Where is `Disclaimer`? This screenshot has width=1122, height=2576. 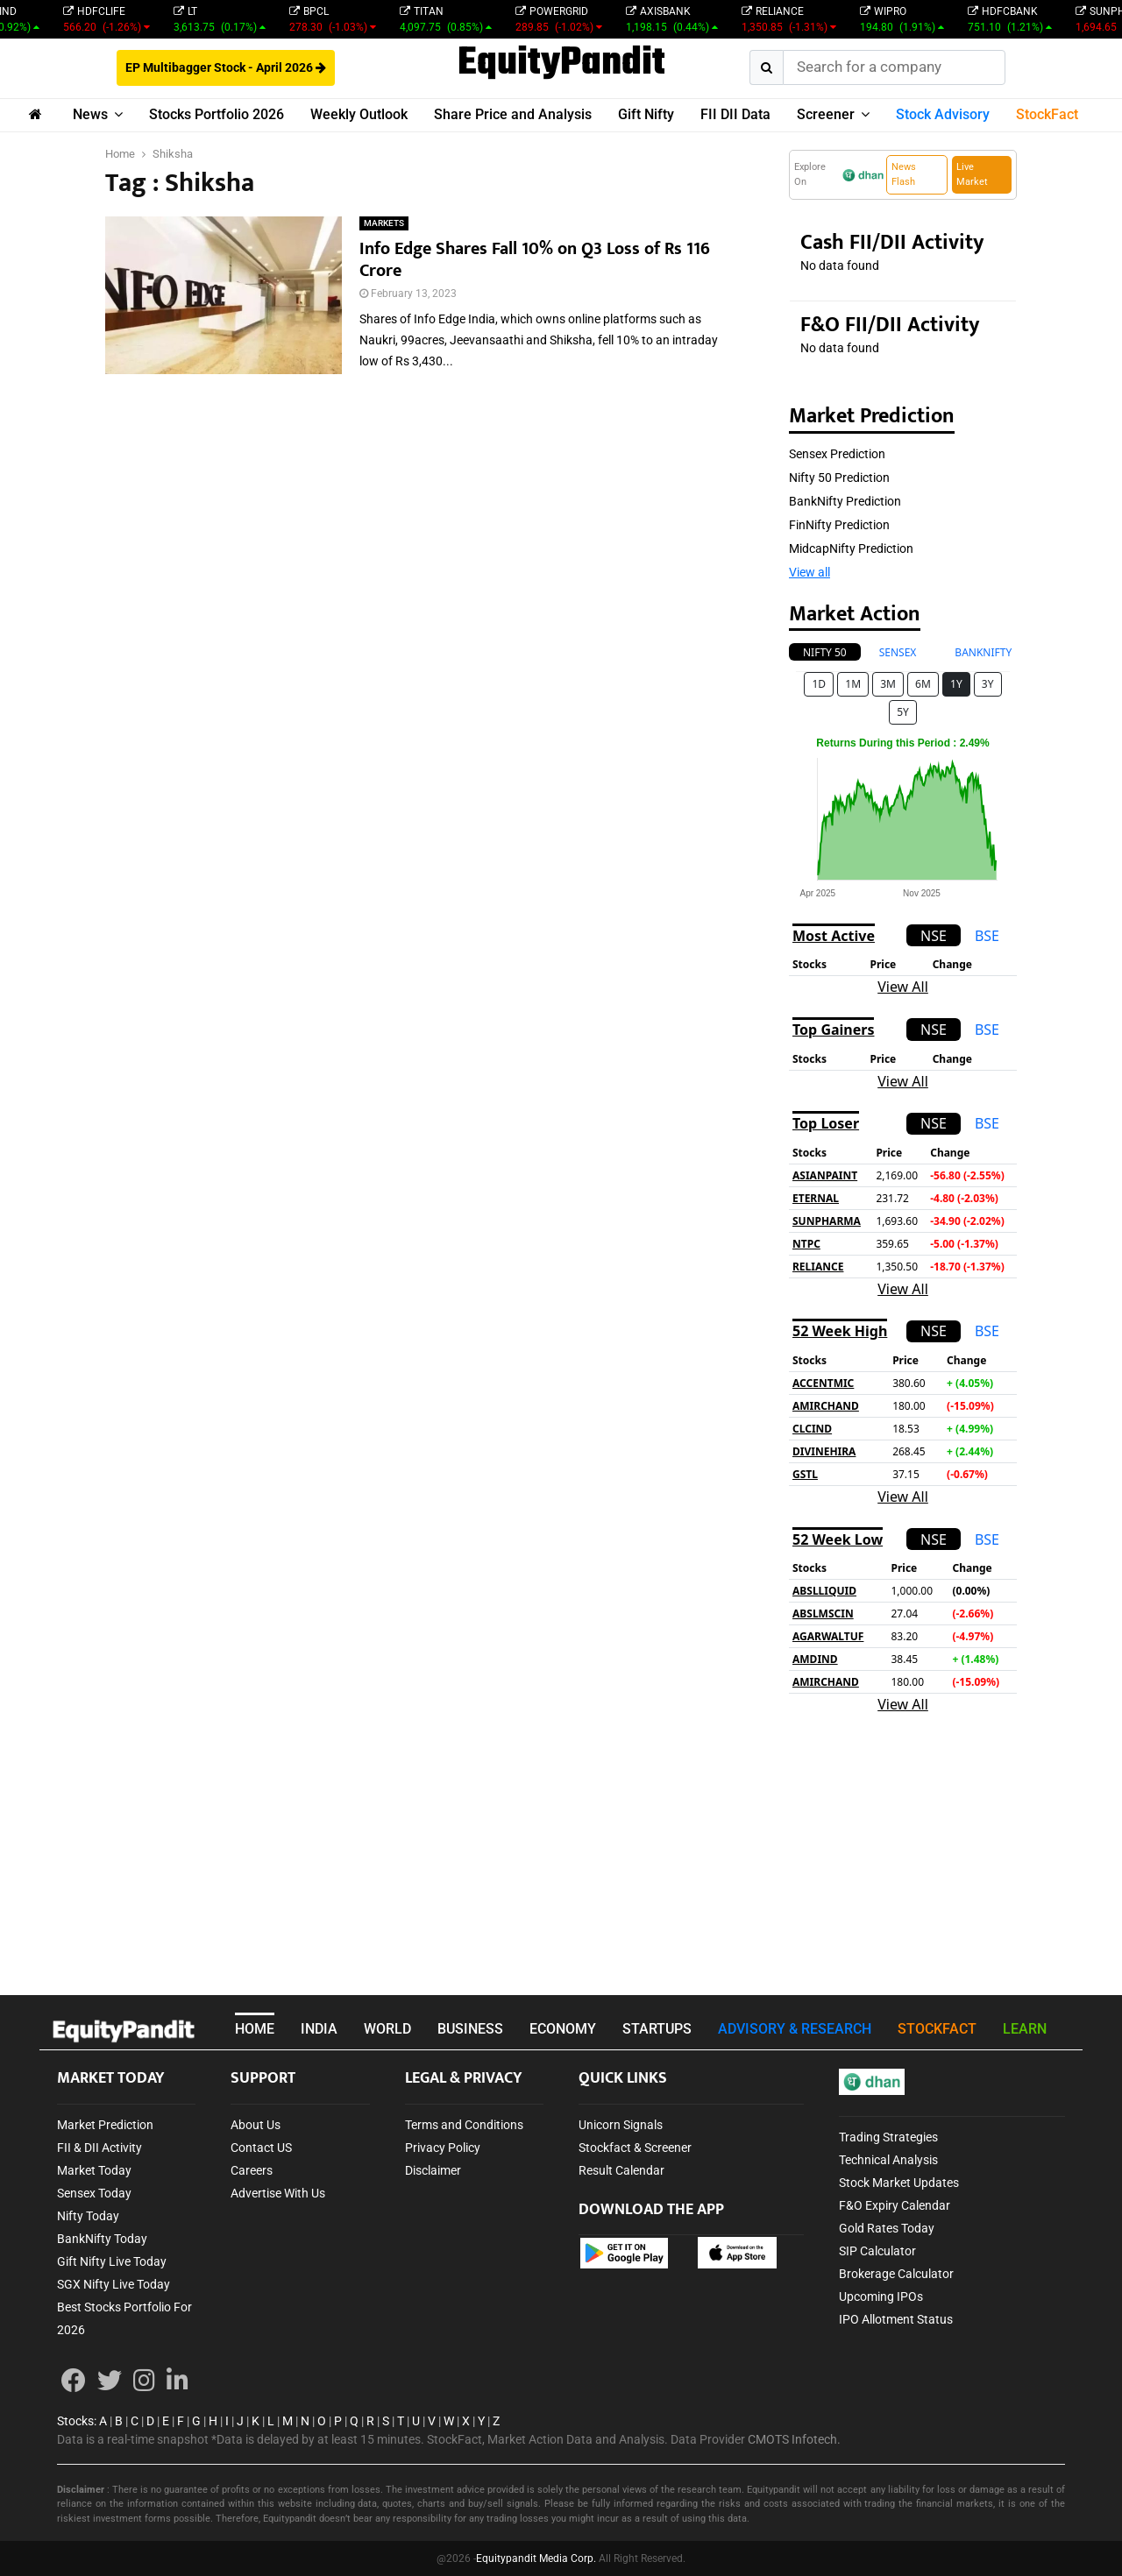 Disclaimer is located at coordinates (433, 2170).